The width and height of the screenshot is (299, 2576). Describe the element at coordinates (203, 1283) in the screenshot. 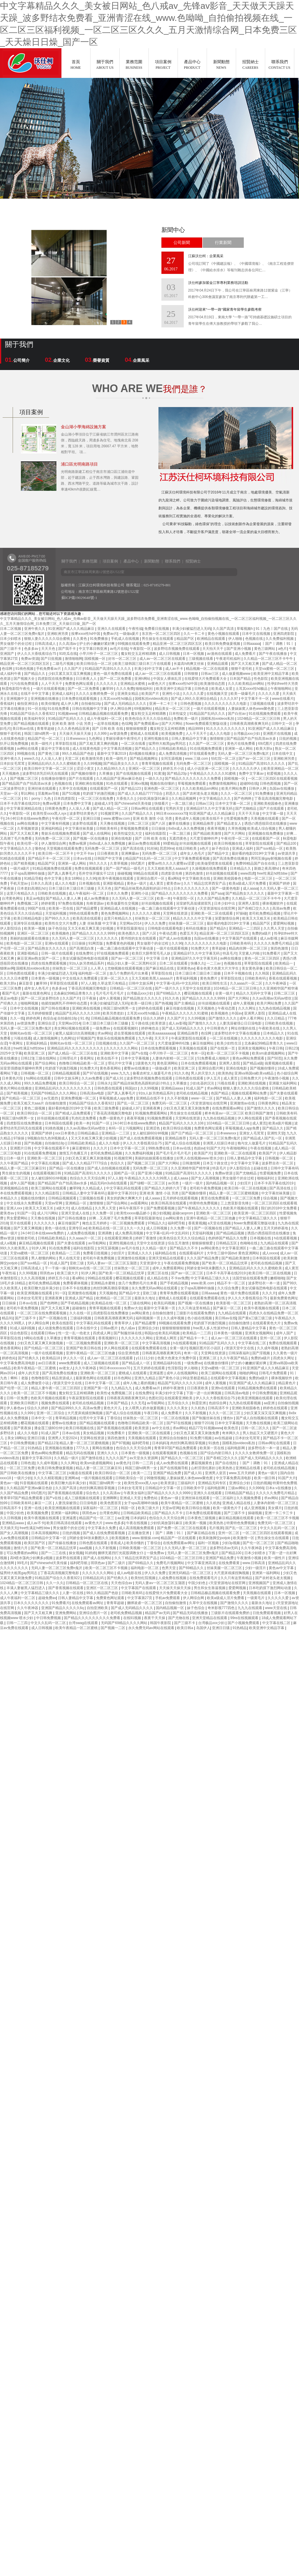

I see `www.欧美.com` at that location.